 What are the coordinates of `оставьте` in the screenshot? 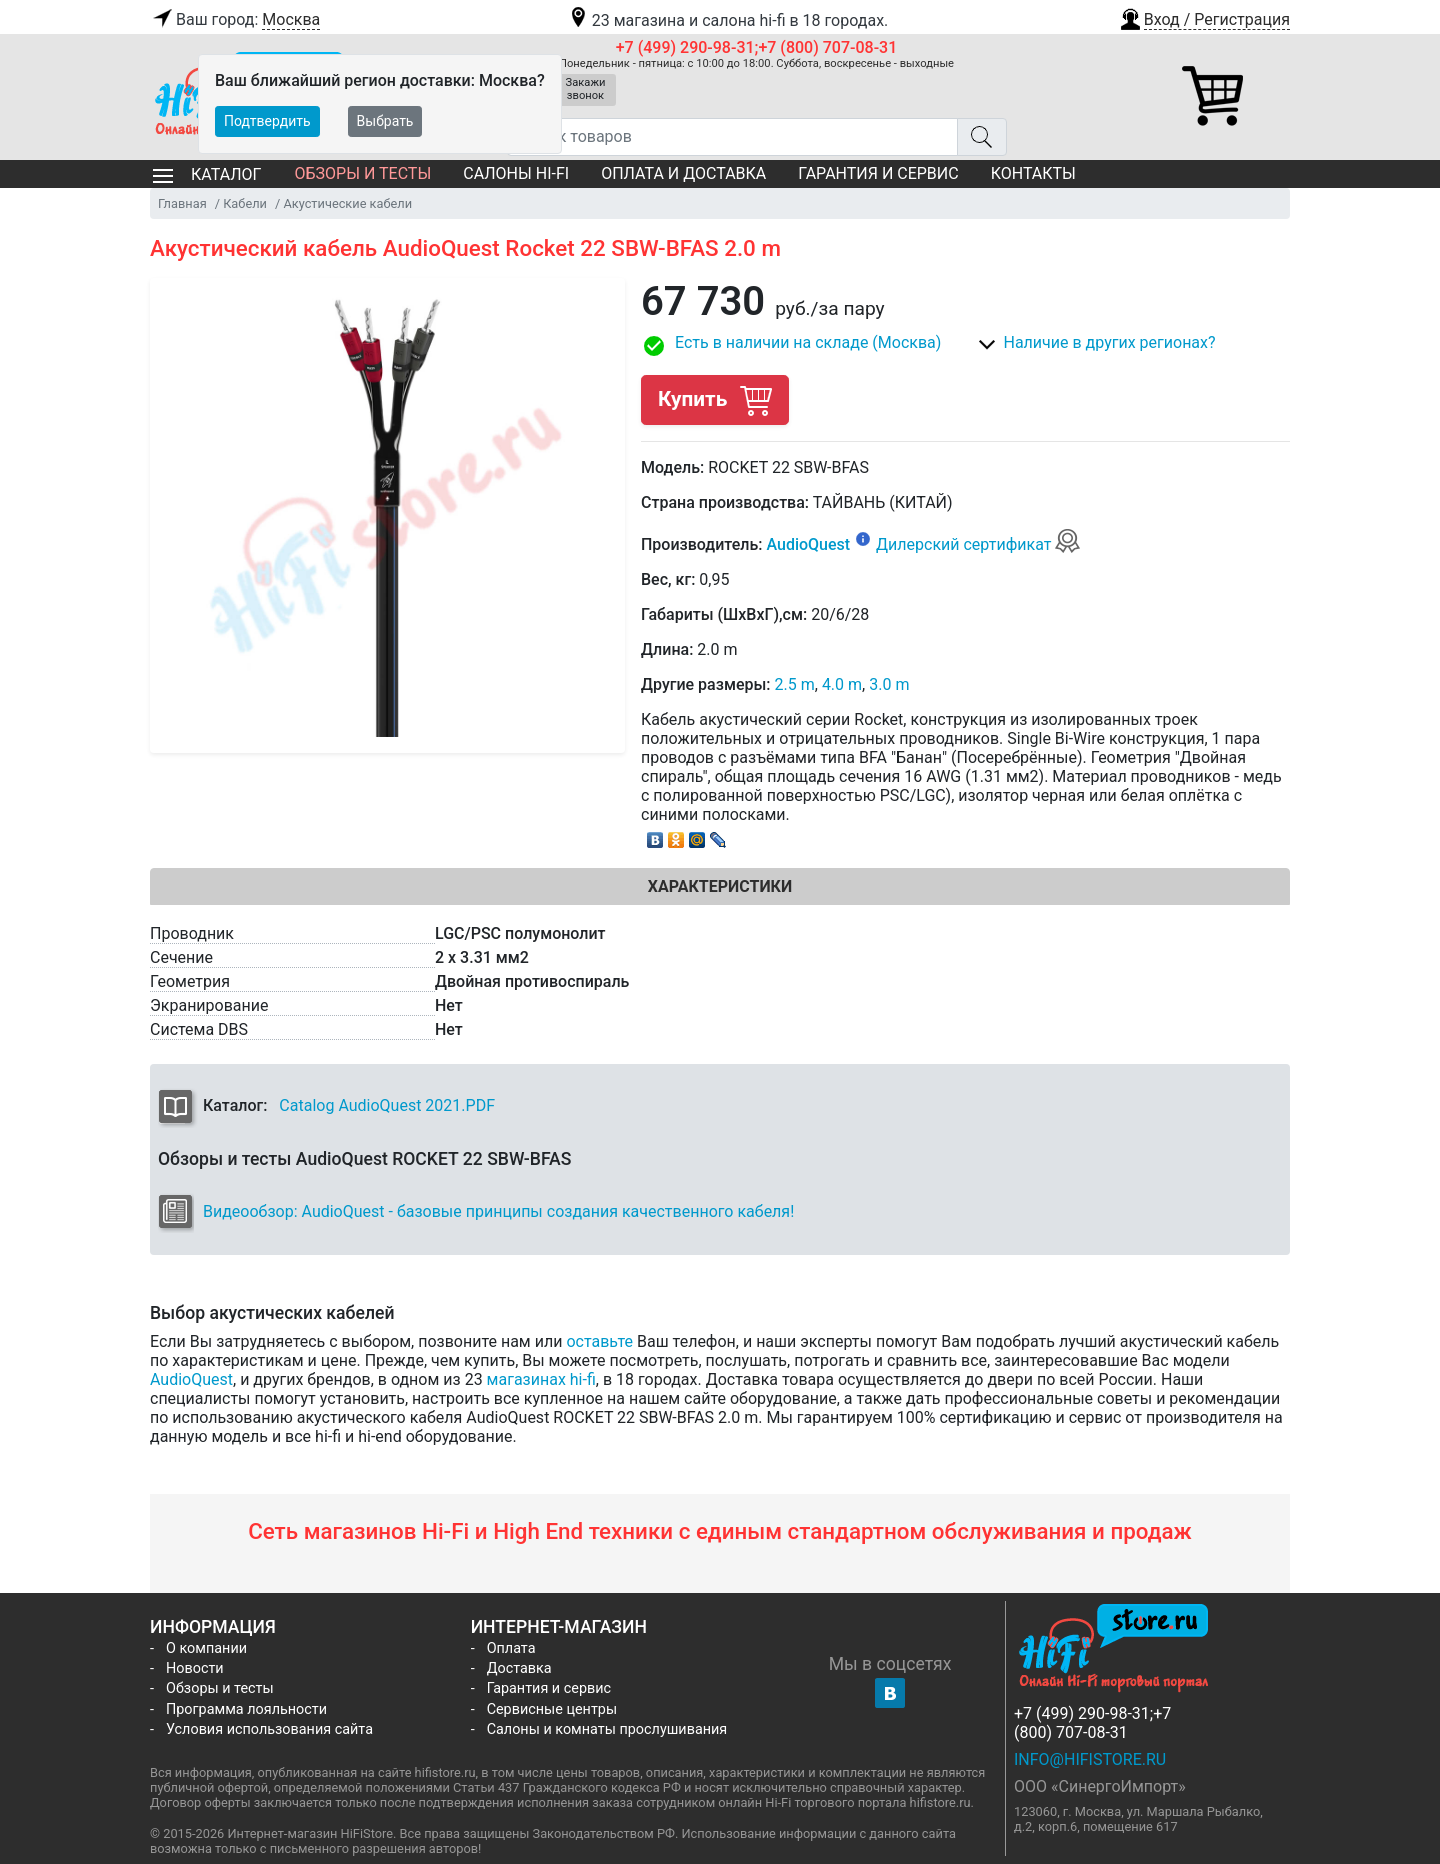 It's located at (599, 1341).